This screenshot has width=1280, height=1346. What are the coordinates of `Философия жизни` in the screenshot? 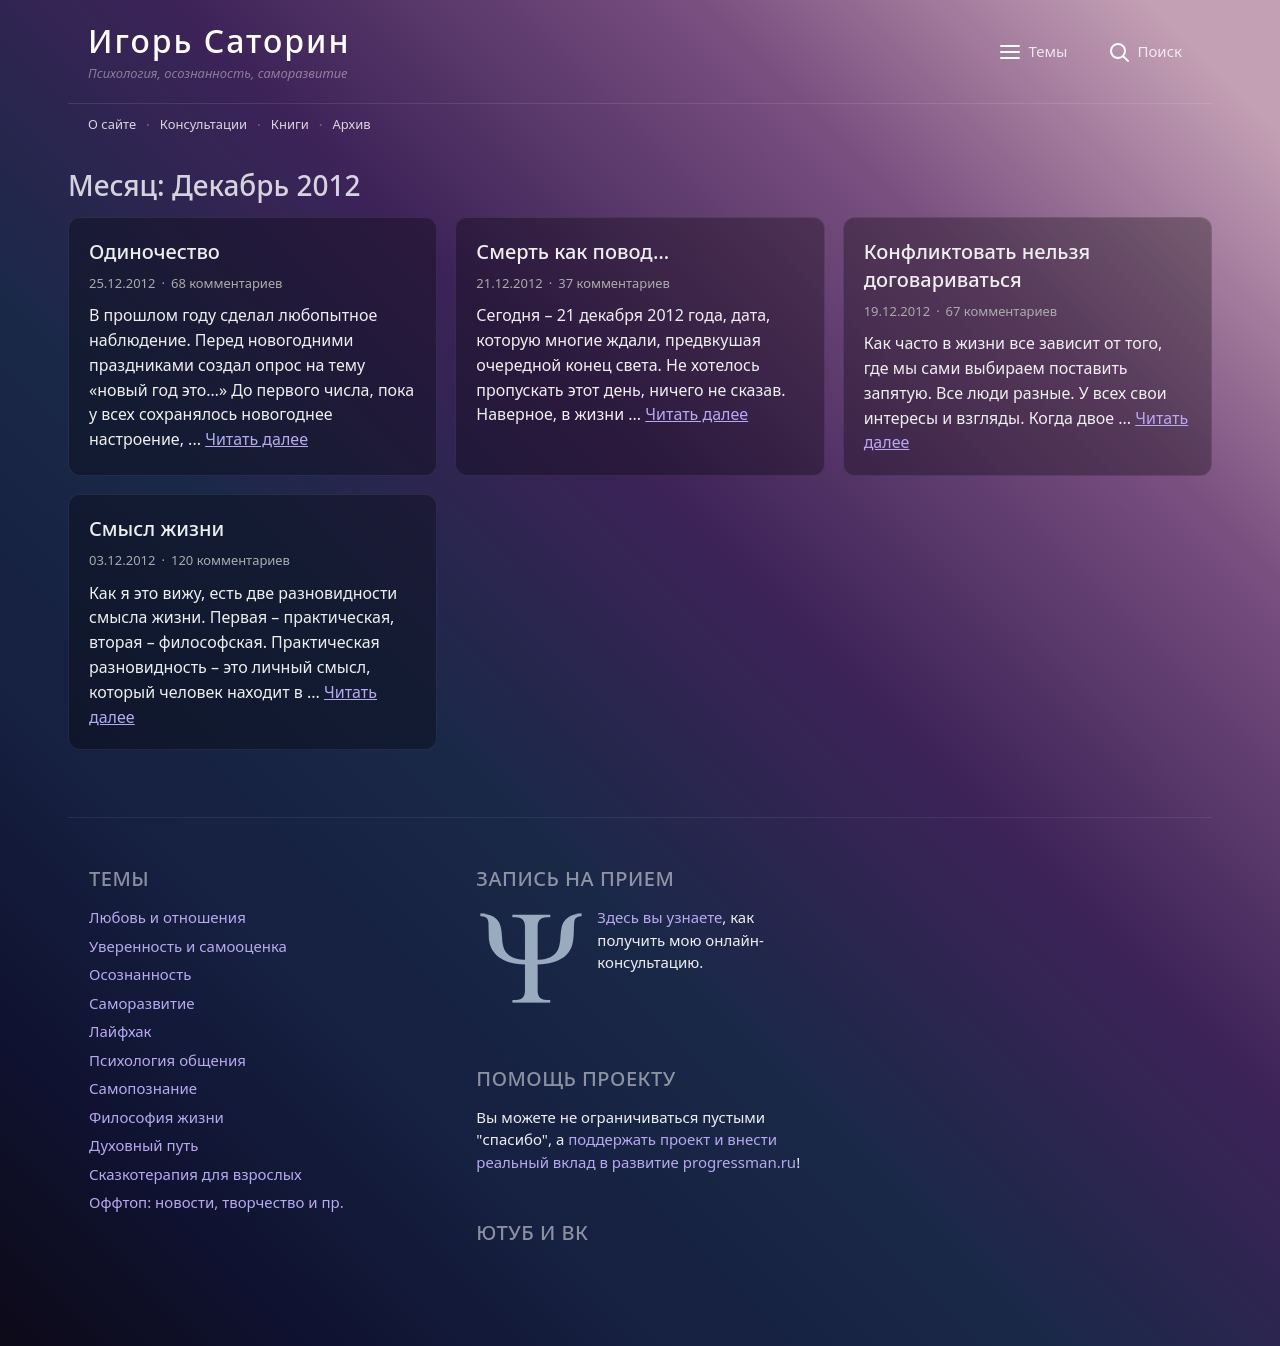 It's located at (156, 1117).